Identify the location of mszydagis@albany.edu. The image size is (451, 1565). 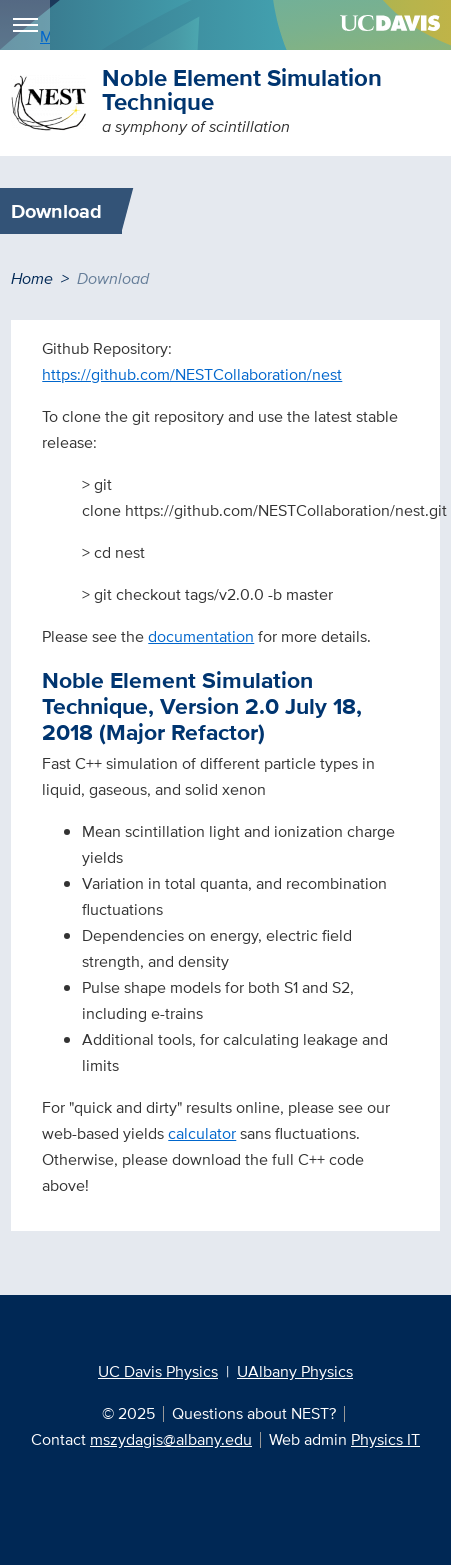
(171, 1439).